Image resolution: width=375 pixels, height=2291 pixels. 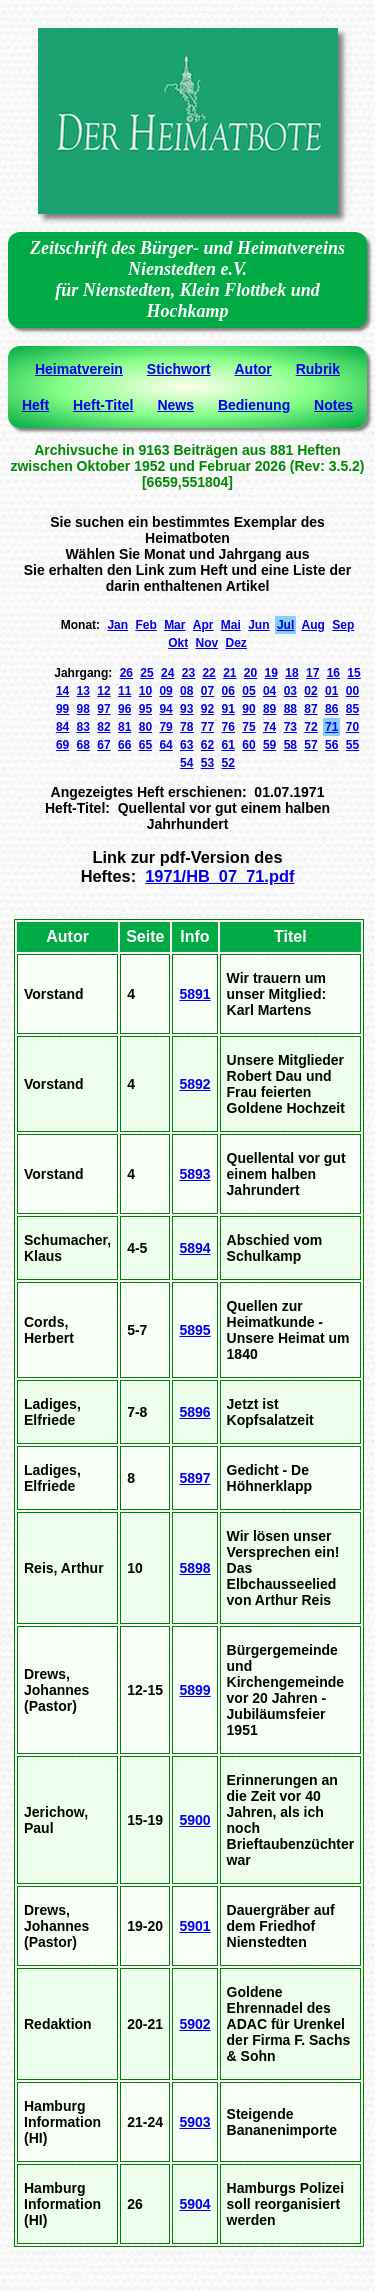 I want to click on 03, so click(x=290, y=691).